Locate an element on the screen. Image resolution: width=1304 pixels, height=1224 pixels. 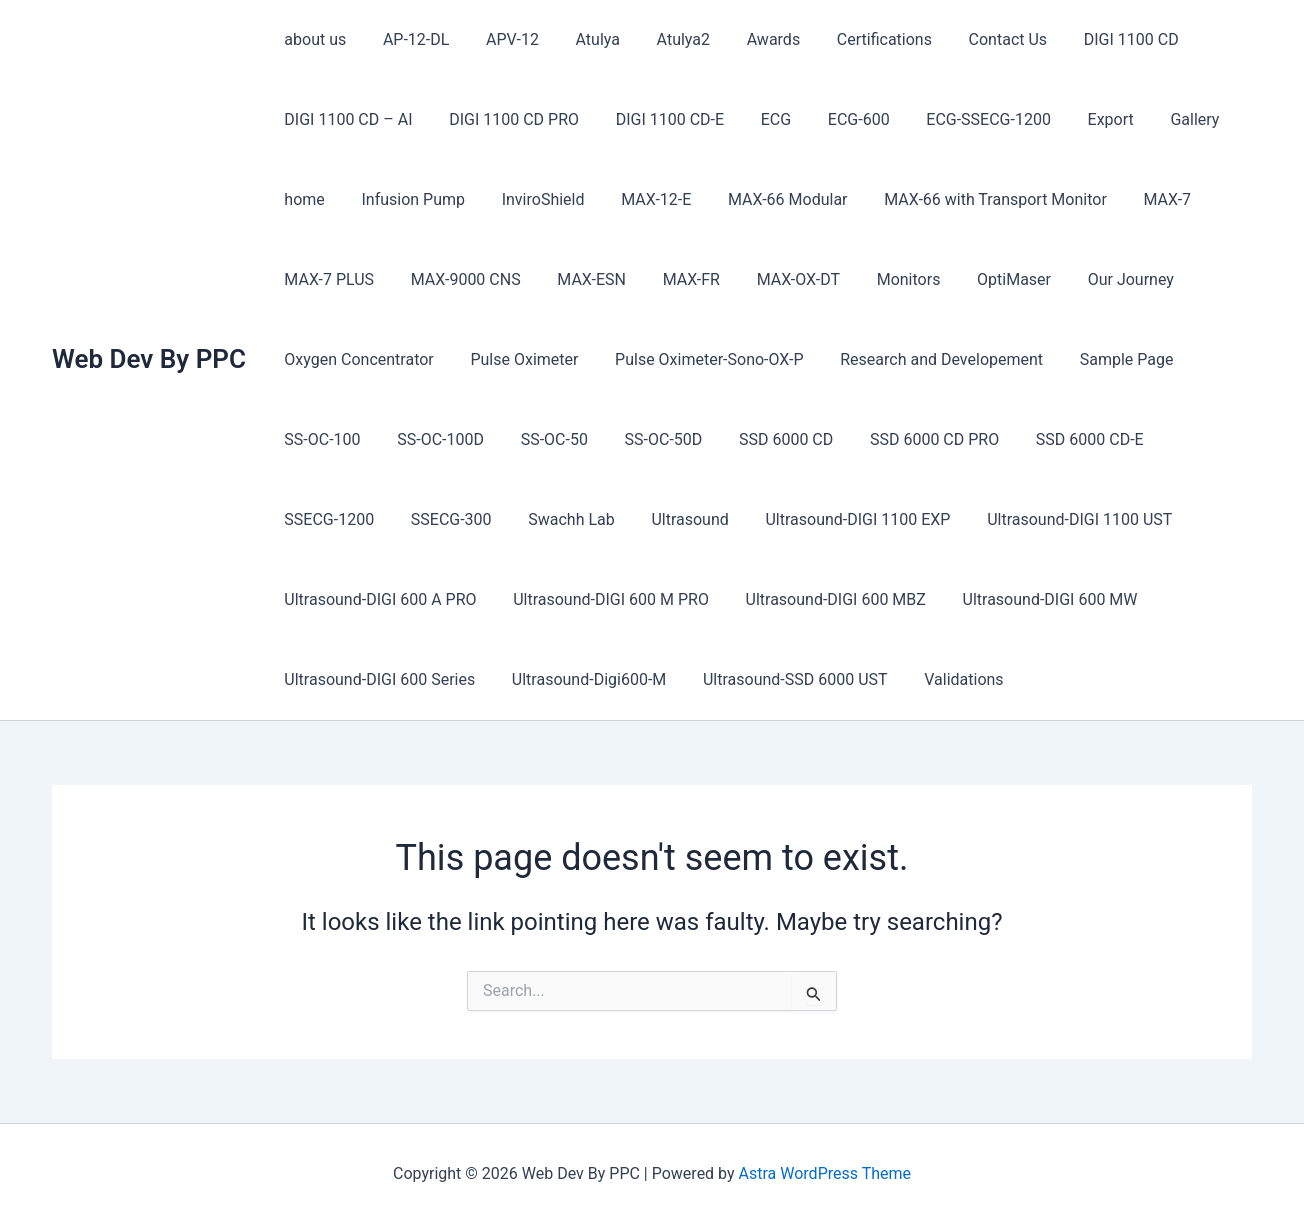
Ultrasound-Digi600-M is located at coordinates (582, 679).